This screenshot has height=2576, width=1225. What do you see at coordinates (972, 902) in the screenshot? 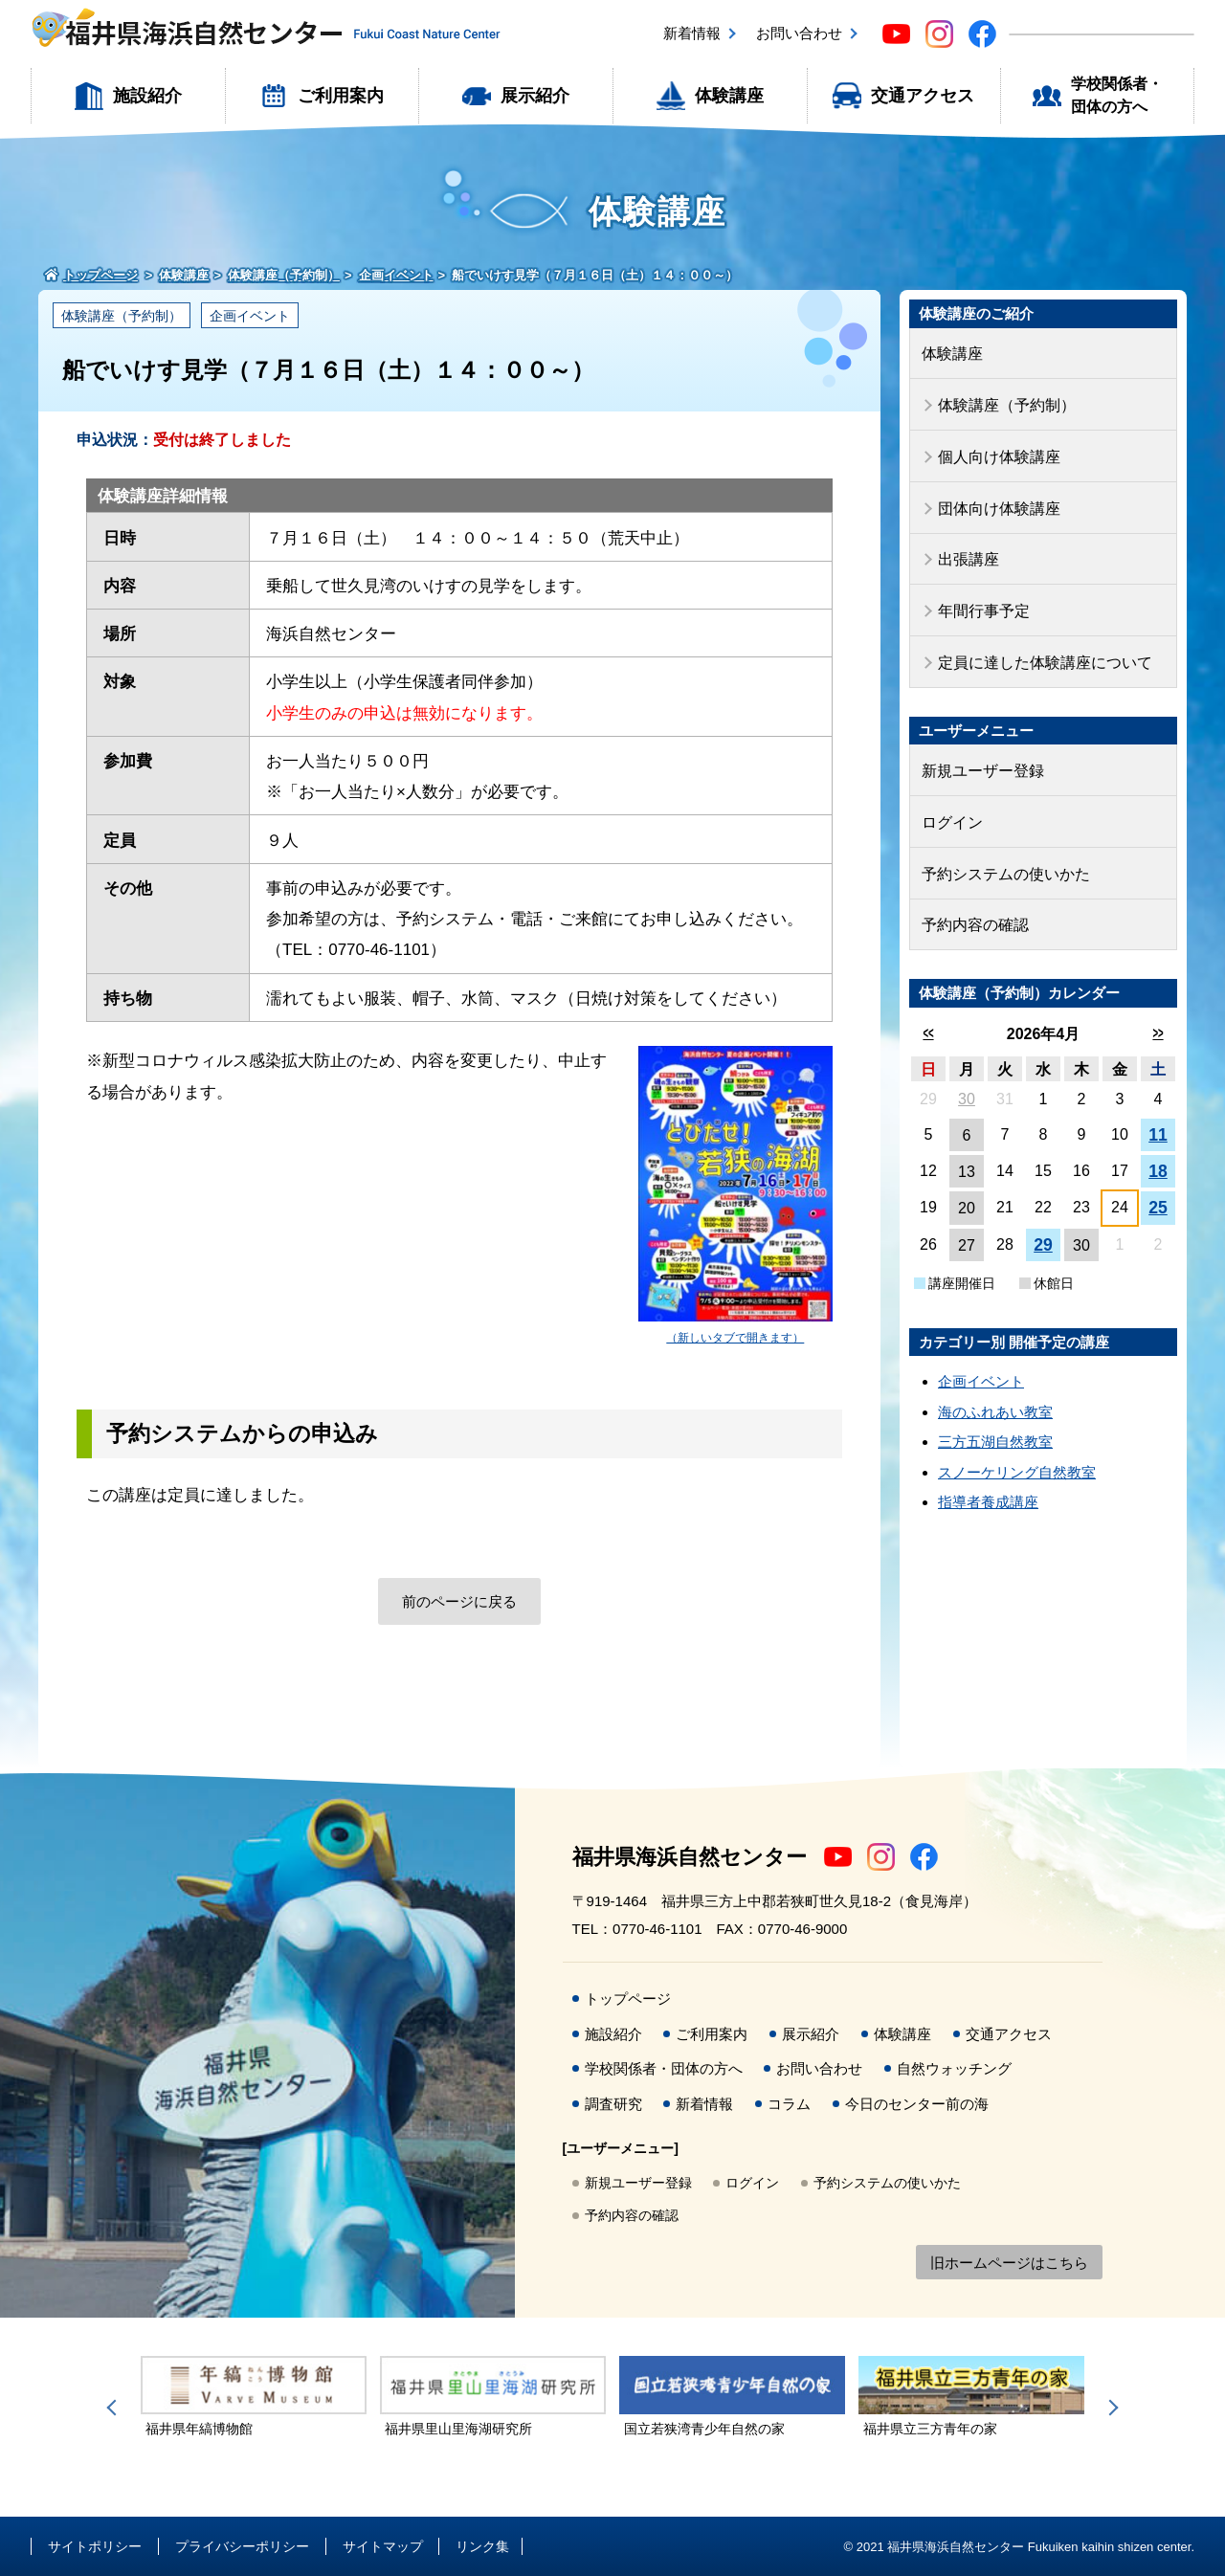
I see `予約内容の確認` at bounding box center [972, 902].